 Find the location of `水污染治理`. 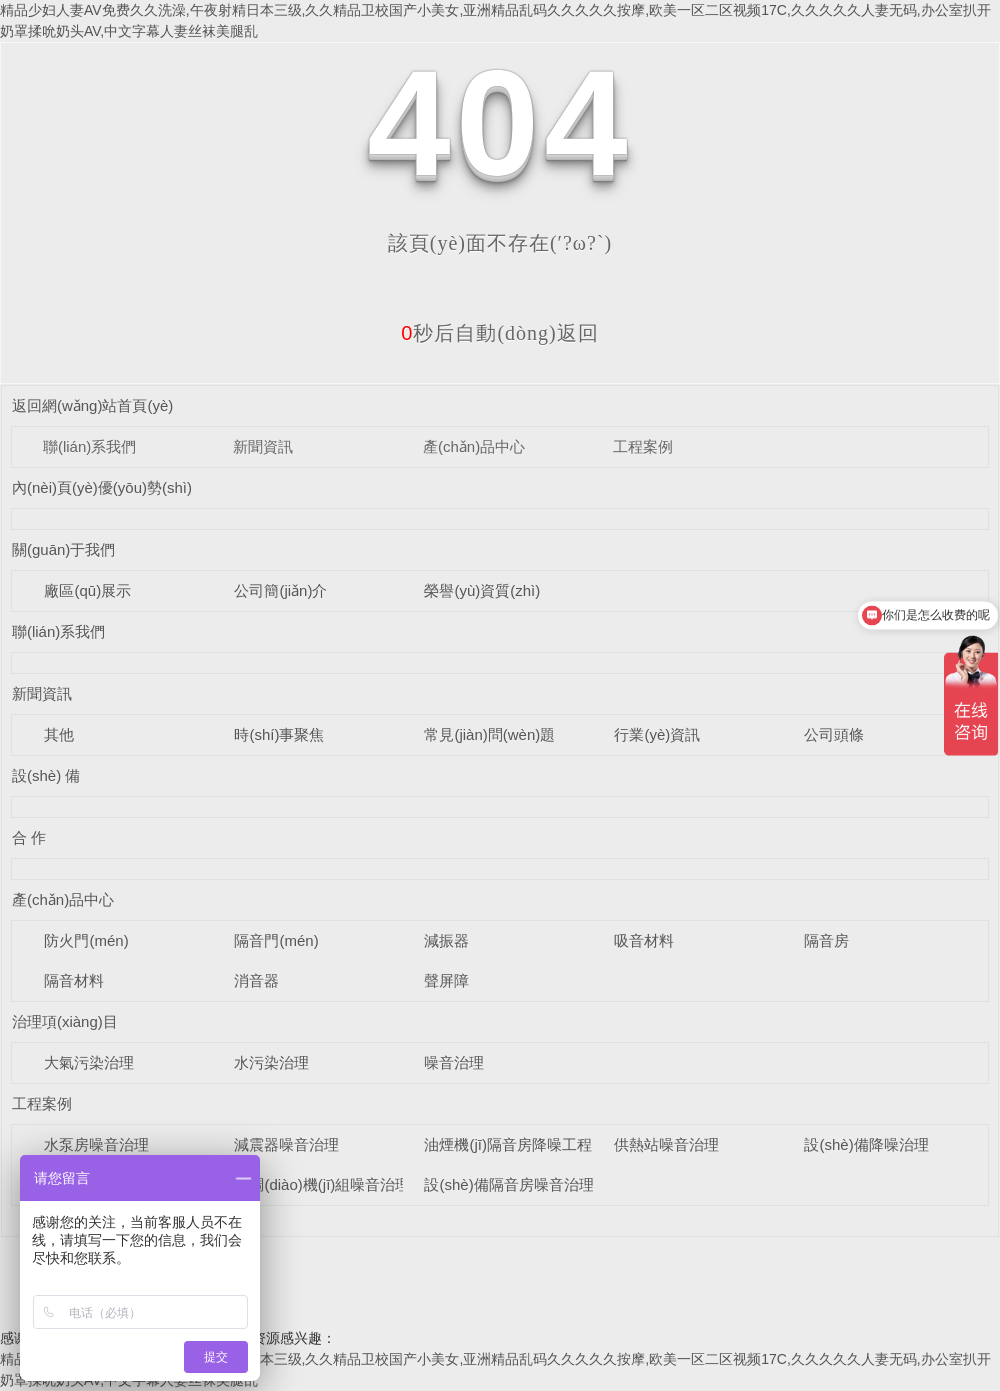

水污染治理 is located at coordinates (271, 1062).